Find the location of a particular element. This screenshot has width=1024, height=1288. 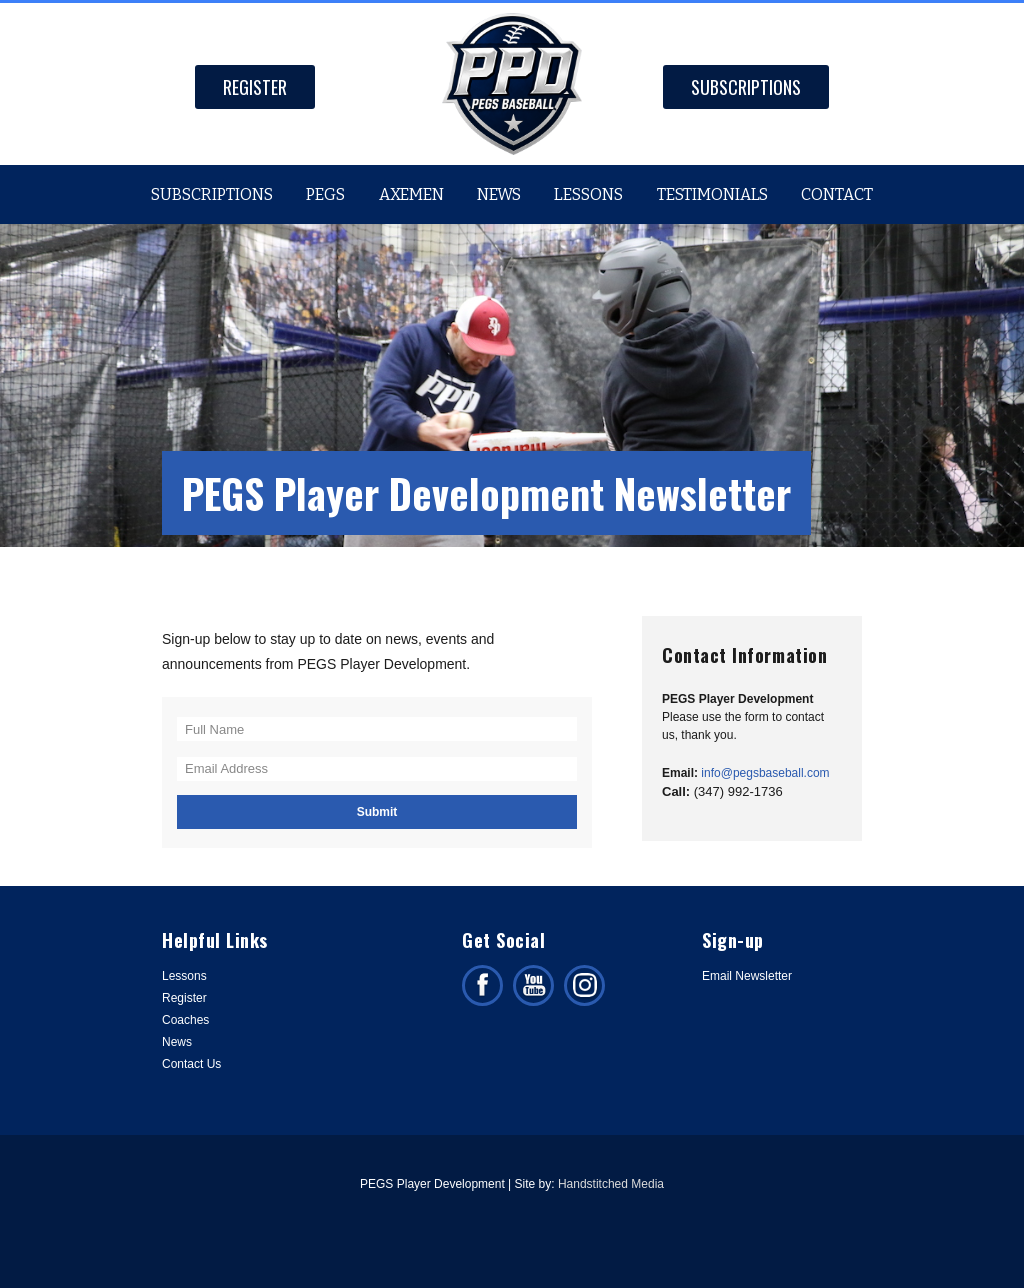

info@pegsbaseball.com is located at coordinates (765, 773).